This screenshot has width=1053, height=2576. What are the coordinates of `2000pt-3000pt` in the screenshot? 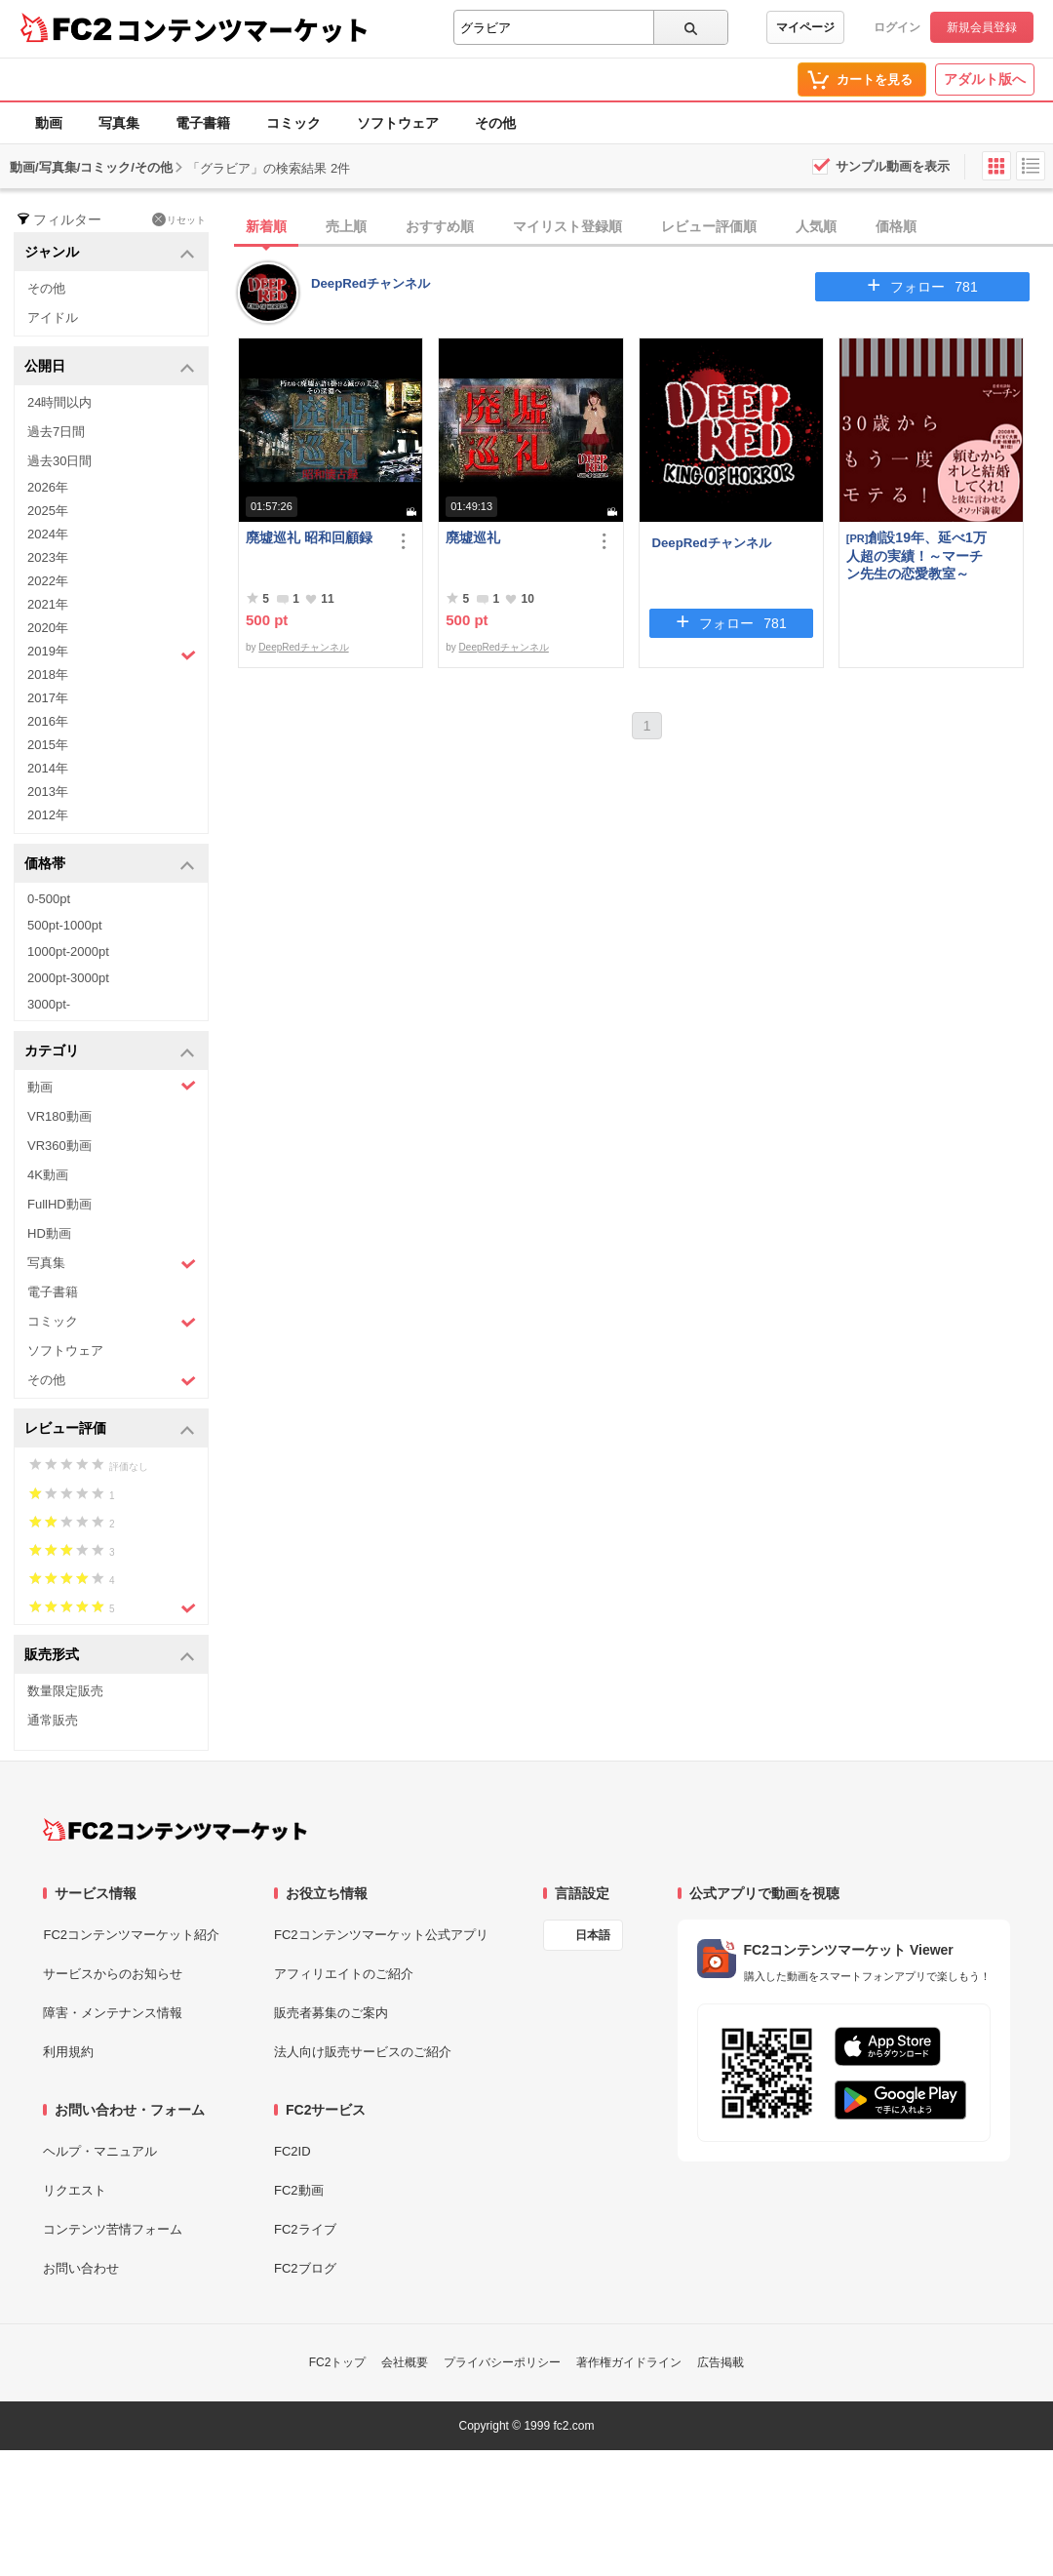 It's located at (68, 978).